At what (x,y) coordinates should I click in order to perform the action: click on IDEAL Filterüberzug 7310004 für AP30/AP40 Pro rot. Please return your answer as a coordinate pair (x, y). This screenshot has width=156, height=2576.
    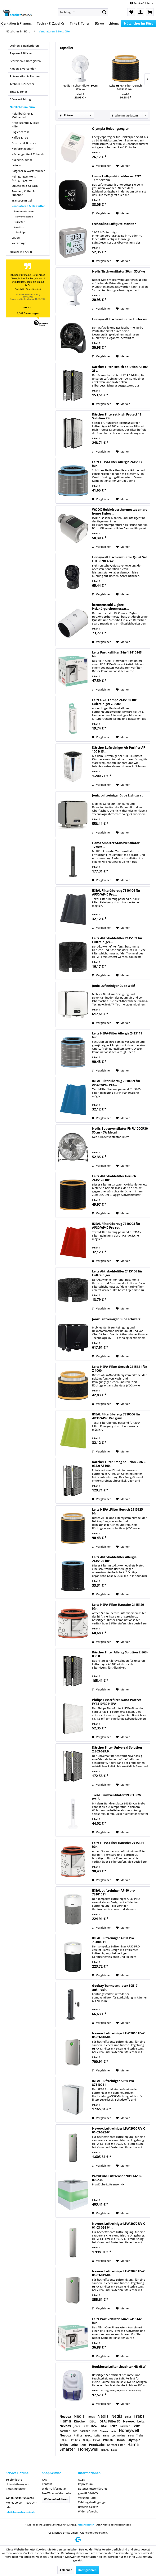
    Looking at the image, I should click on (116, 1225).